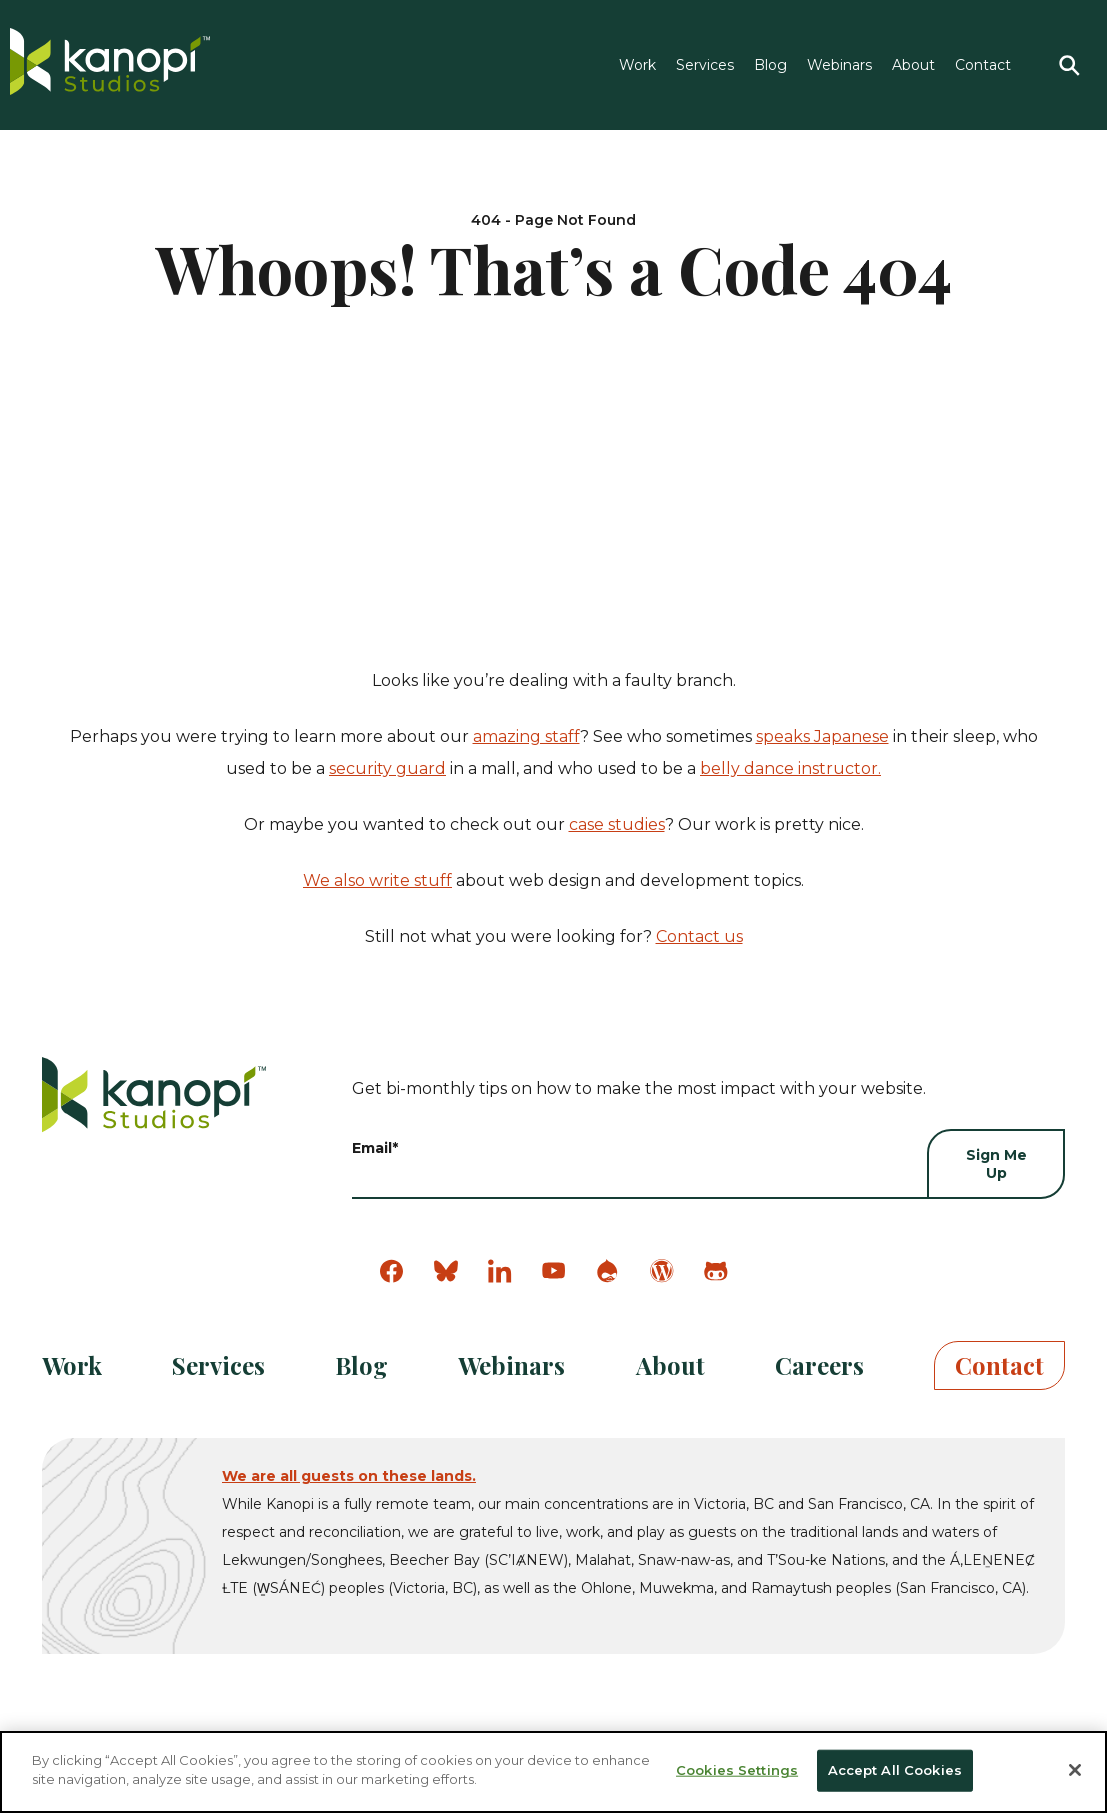 The width and height of the screenshot is (1107, 1813). What do you see at coordinates (983, 65) in the screenshot?
I see `Contact` at bounding box center [983, 65].